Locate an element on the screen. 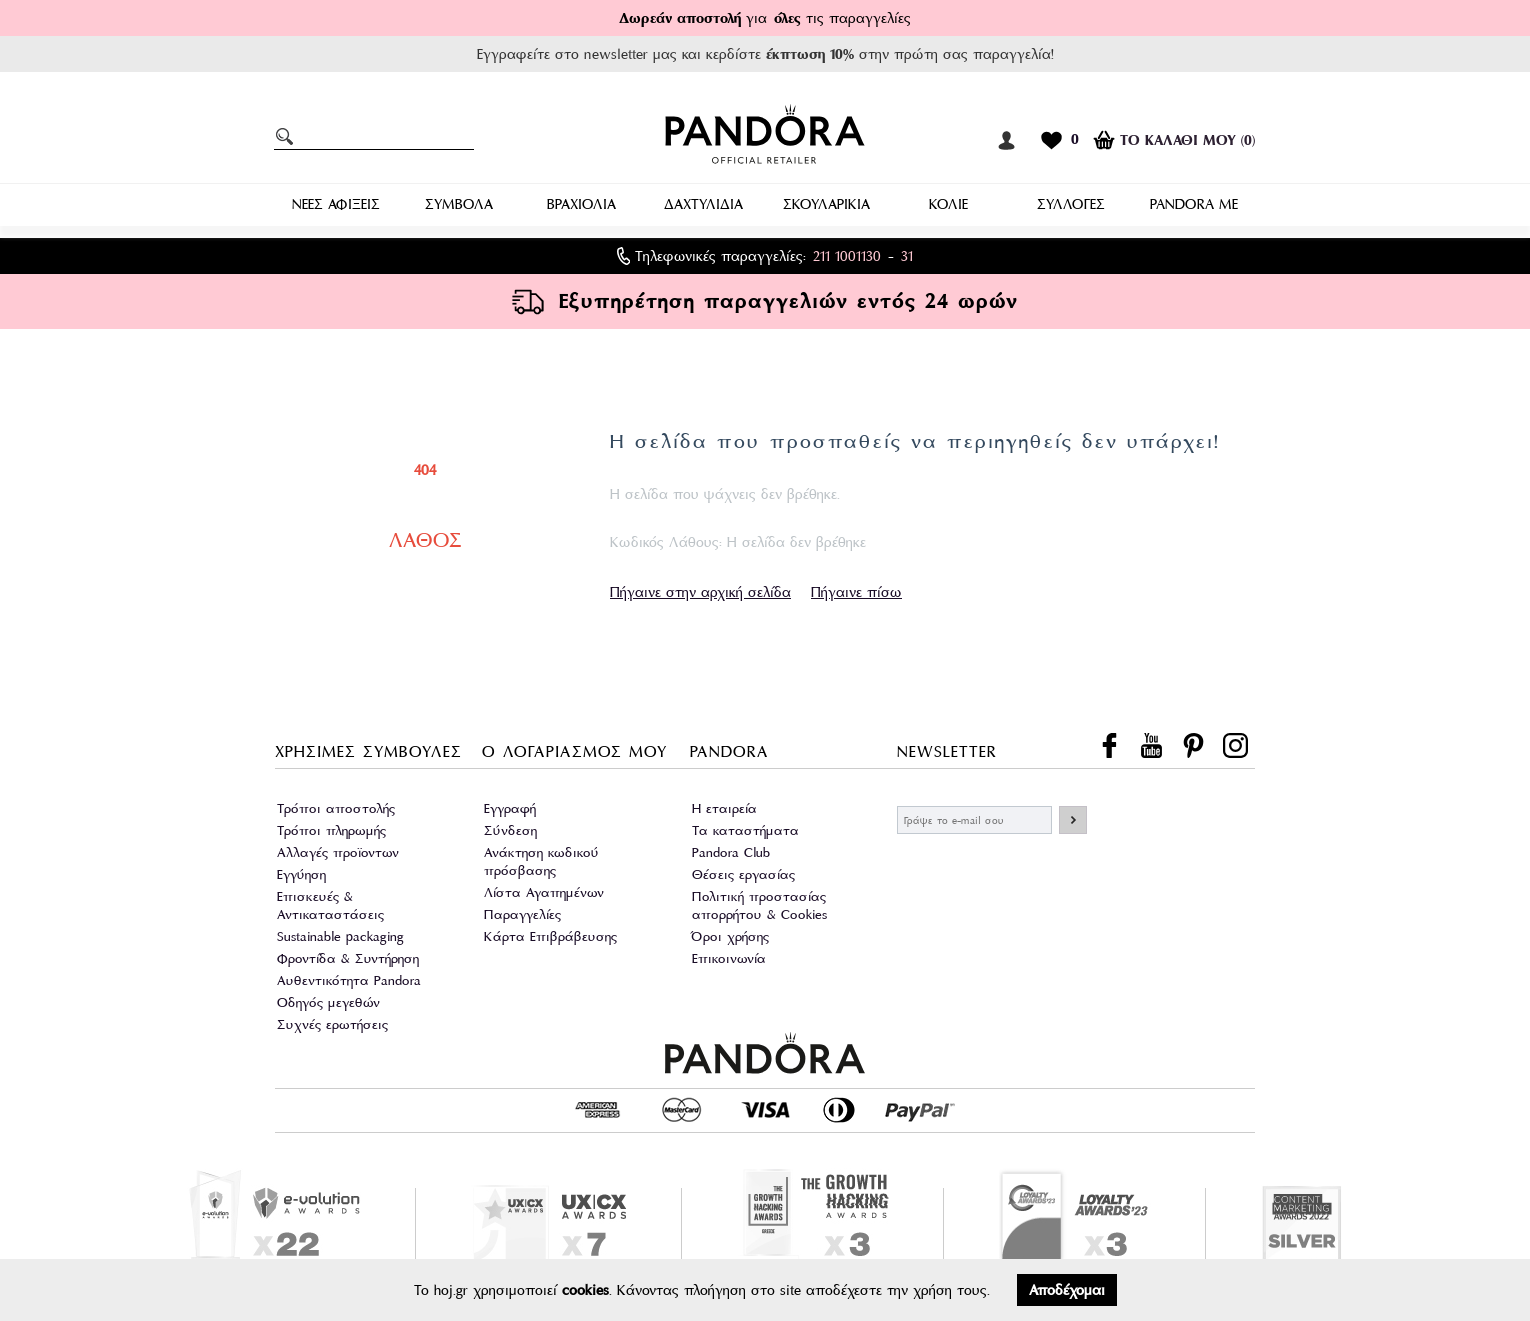 The width and height of the screenshot is (1530, 1321). Όροι χρήσης is located at coordinates (730, 936).